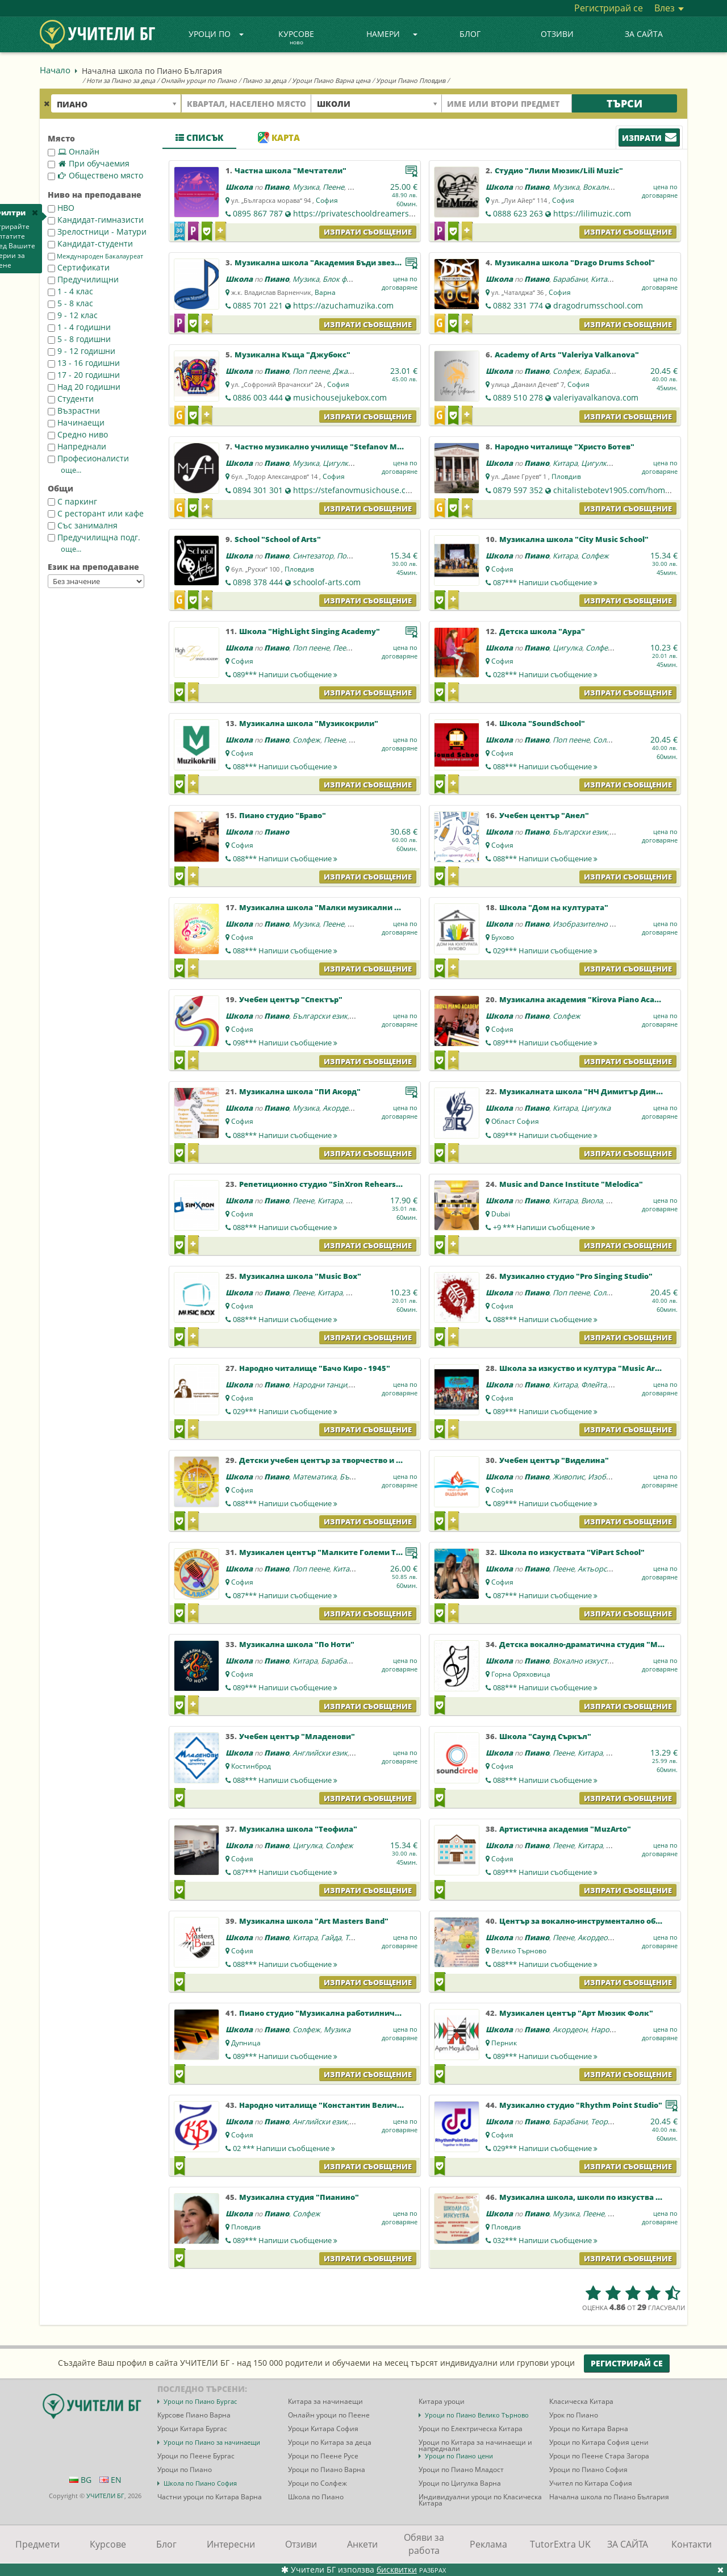 This screenshot has width=727, height=2576. I want to click on BG, so click(80, 2479).